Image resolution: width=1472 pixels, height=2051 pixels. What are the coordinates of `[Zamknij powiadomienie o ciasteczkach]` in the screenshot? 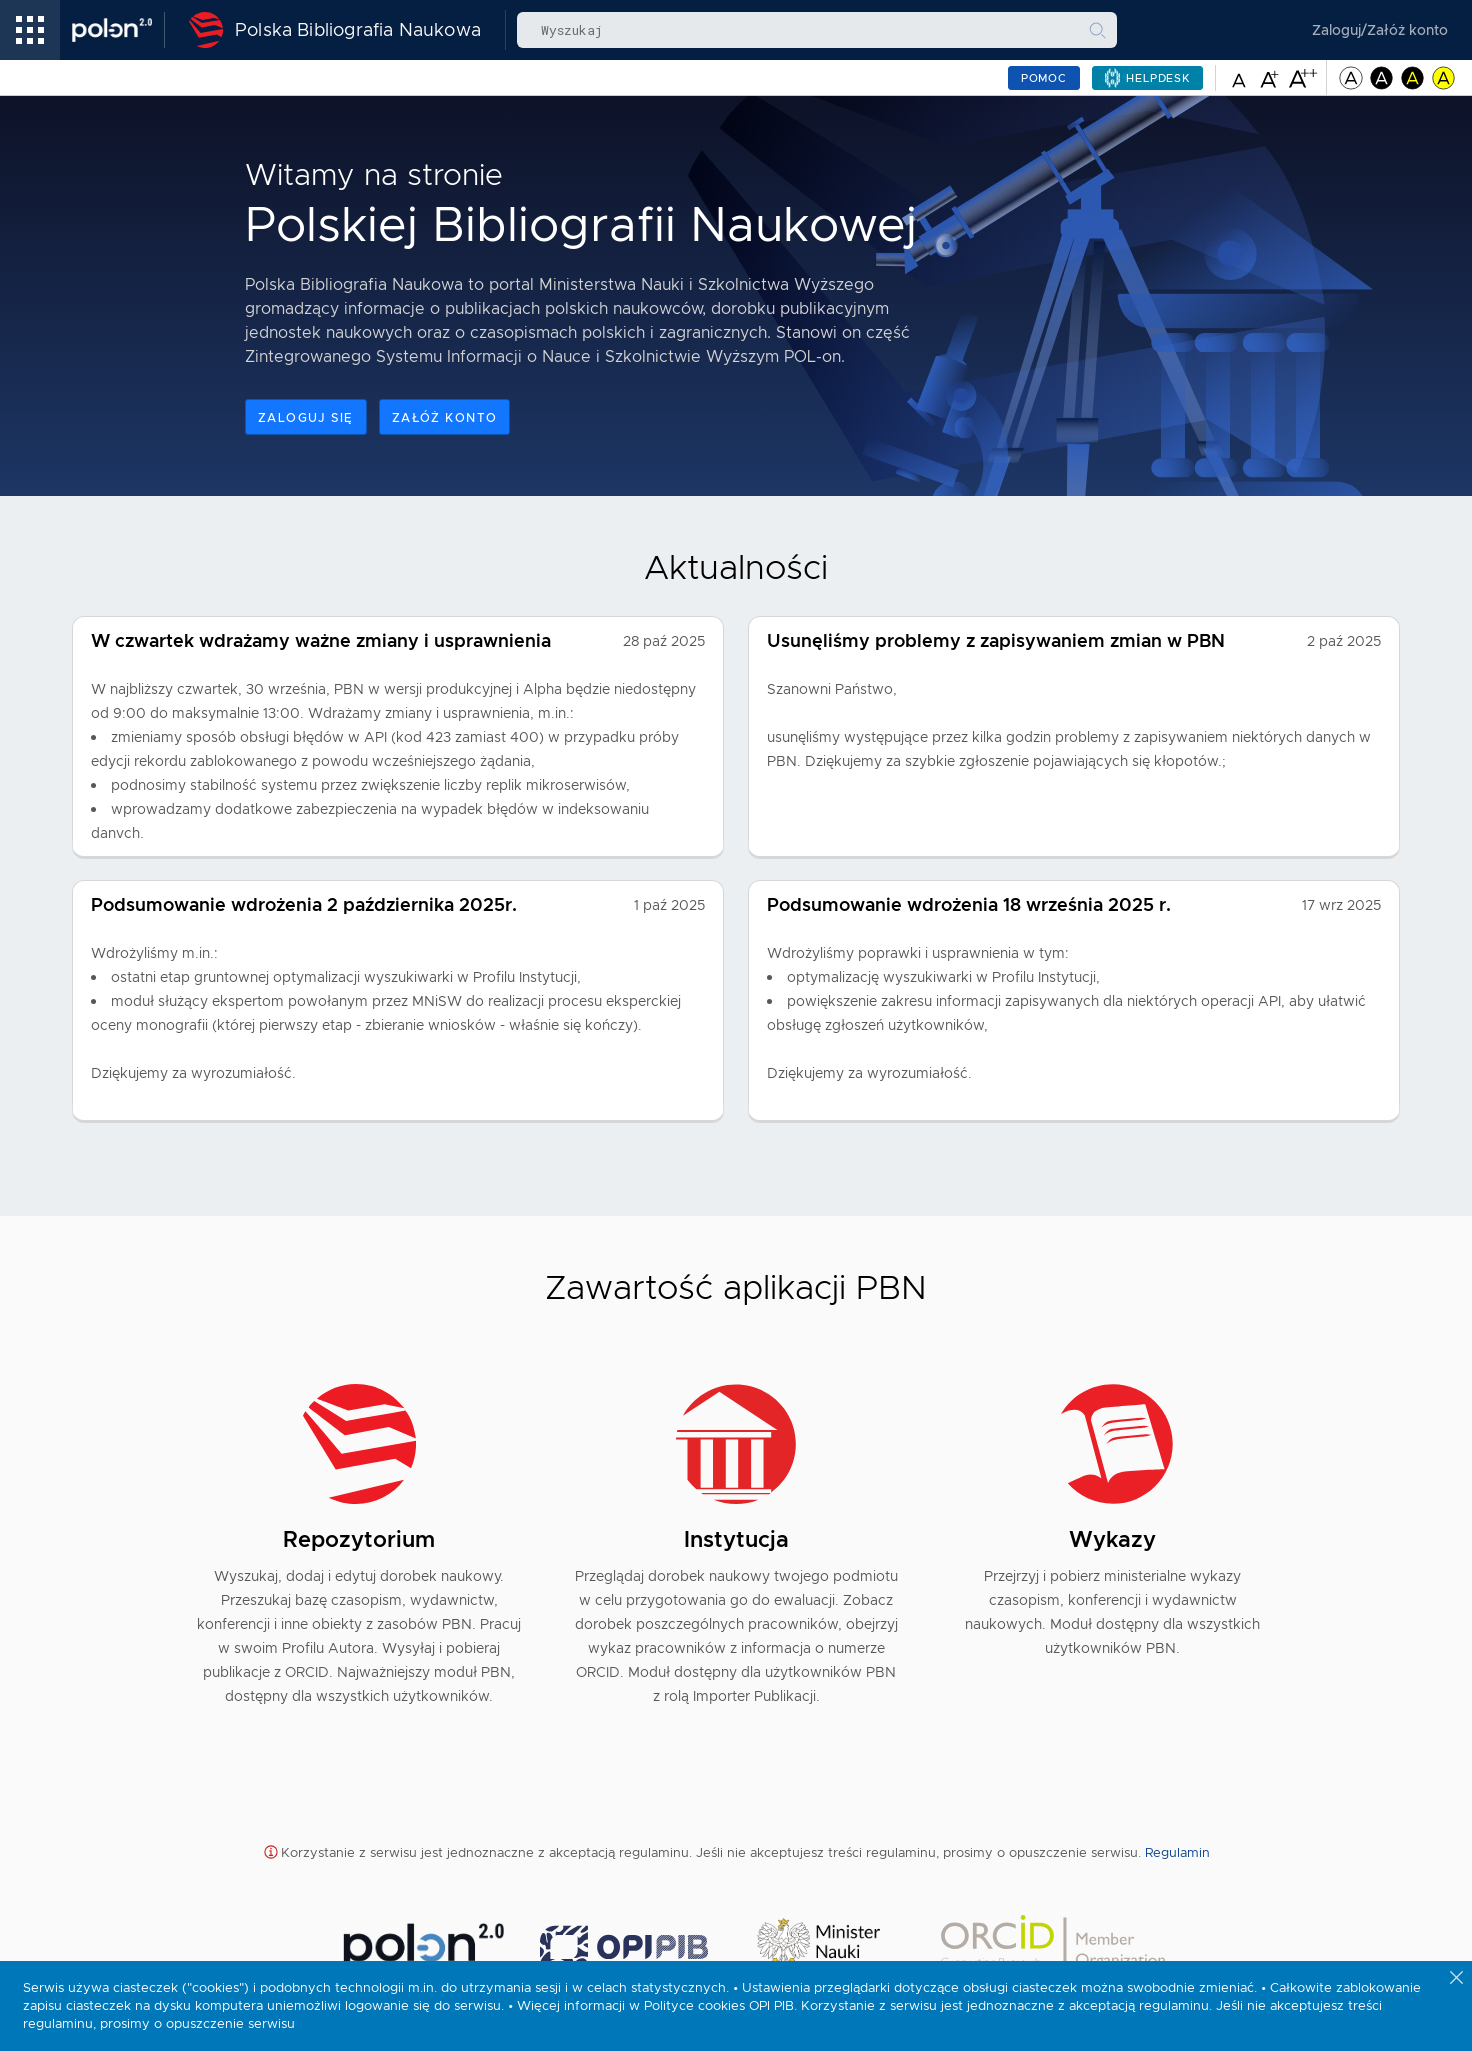 It's located at (1458, 1979).